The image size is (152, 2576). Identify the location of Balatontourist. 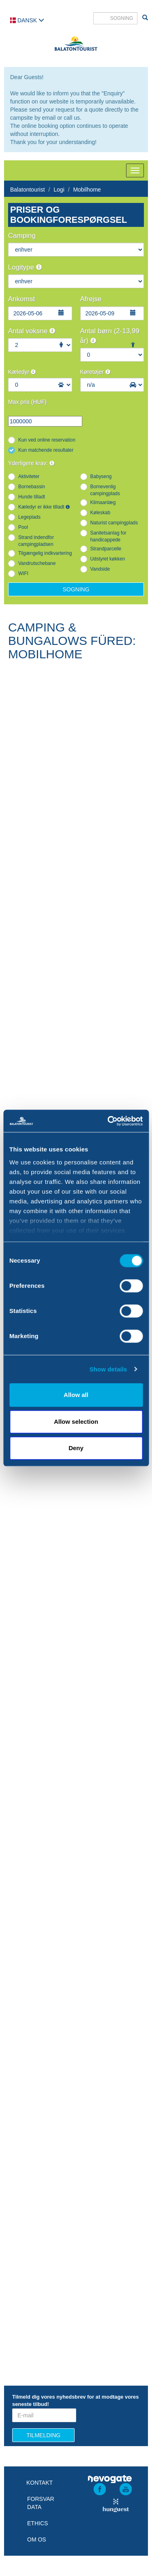
(27, 189).